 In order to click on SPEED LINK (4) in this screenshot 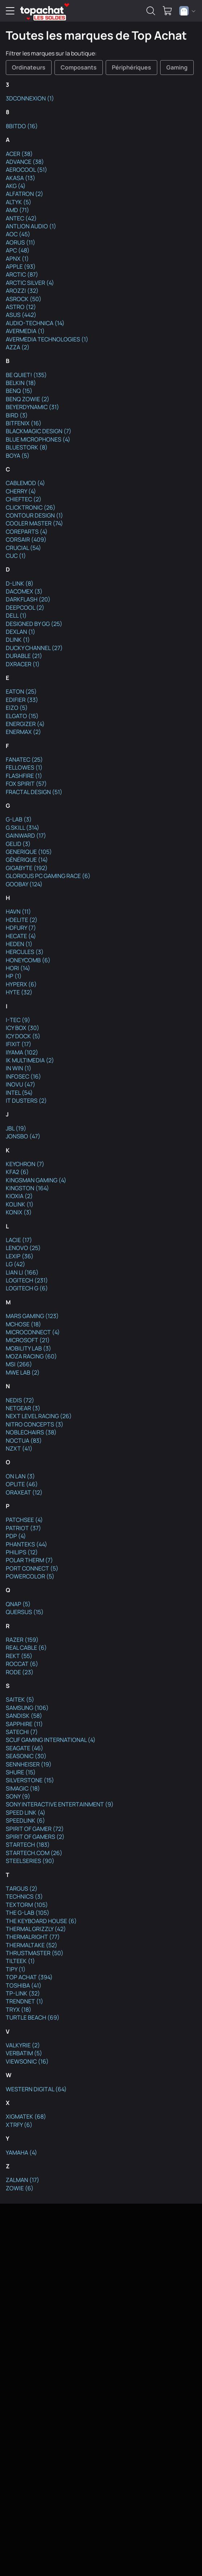, I will do `click(25, 1812)`.